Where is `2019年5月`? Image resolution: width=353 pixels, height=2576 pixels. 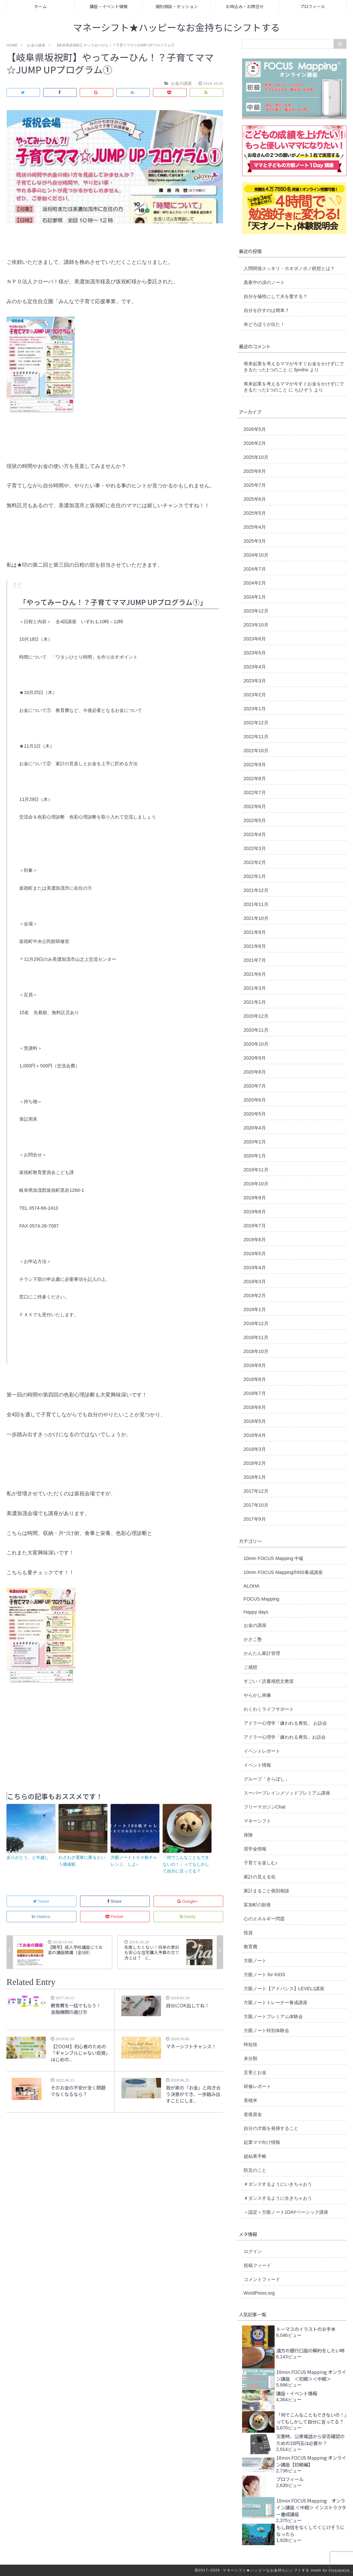 2019年5月 is located at coordinates (255, 1253).